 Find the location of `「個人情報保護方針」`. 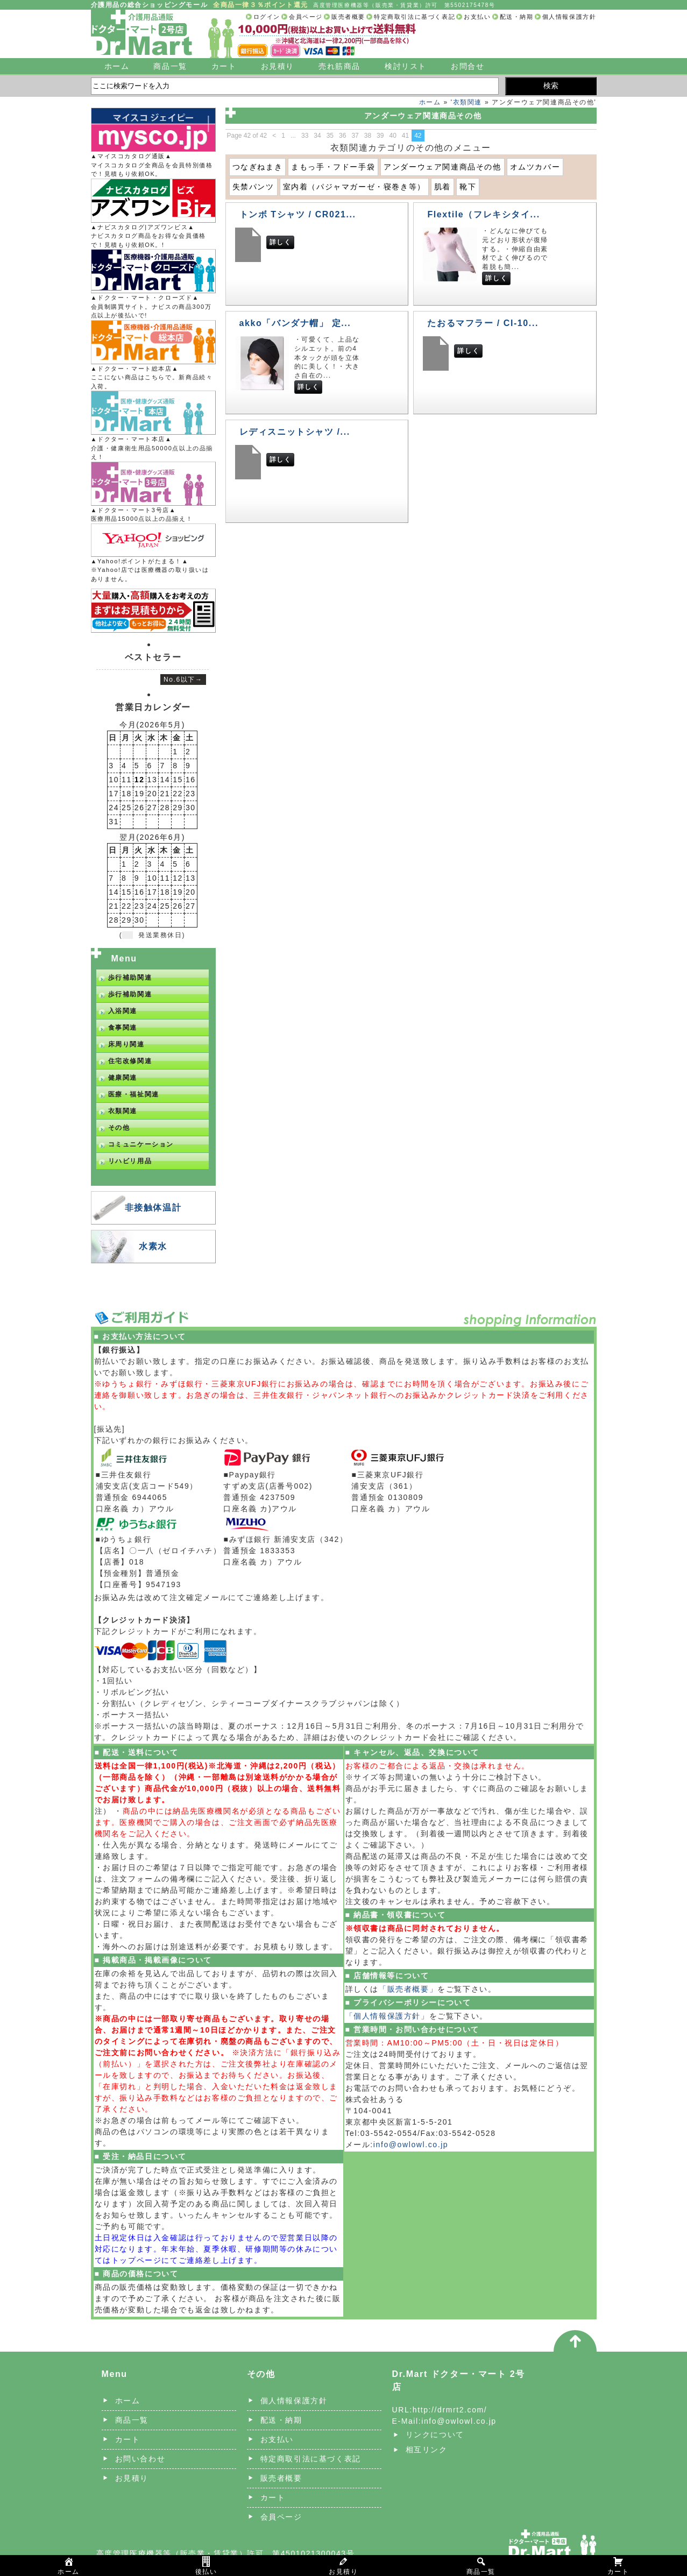

「個人情報保護方針」 is located at coordinates (387, 2016).